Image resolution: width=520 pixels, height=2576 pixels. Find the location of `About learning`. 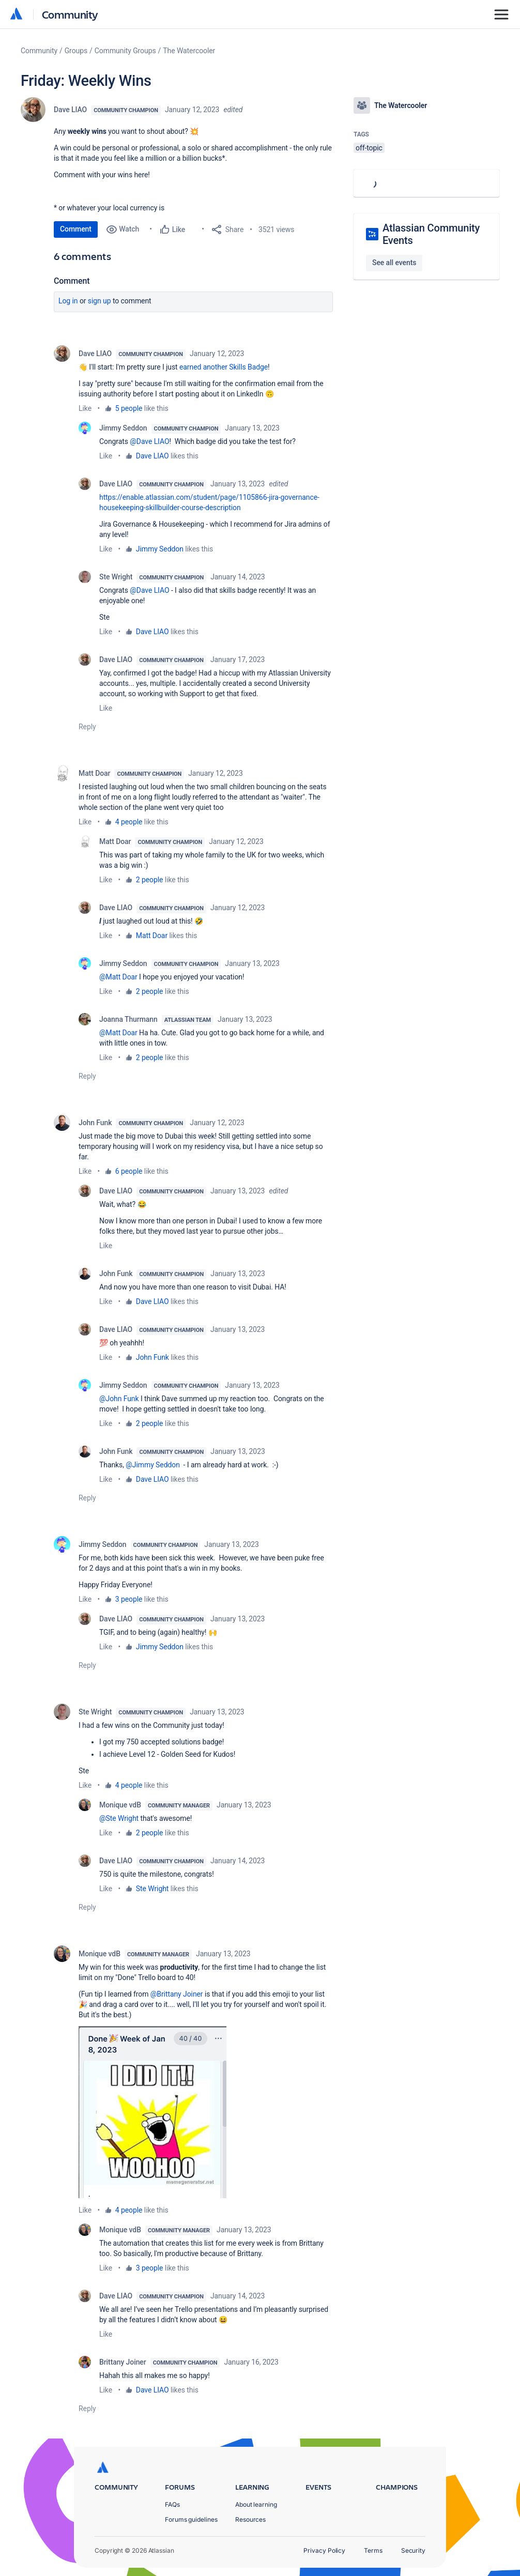

About learning is located at coordinates (256, 2504).